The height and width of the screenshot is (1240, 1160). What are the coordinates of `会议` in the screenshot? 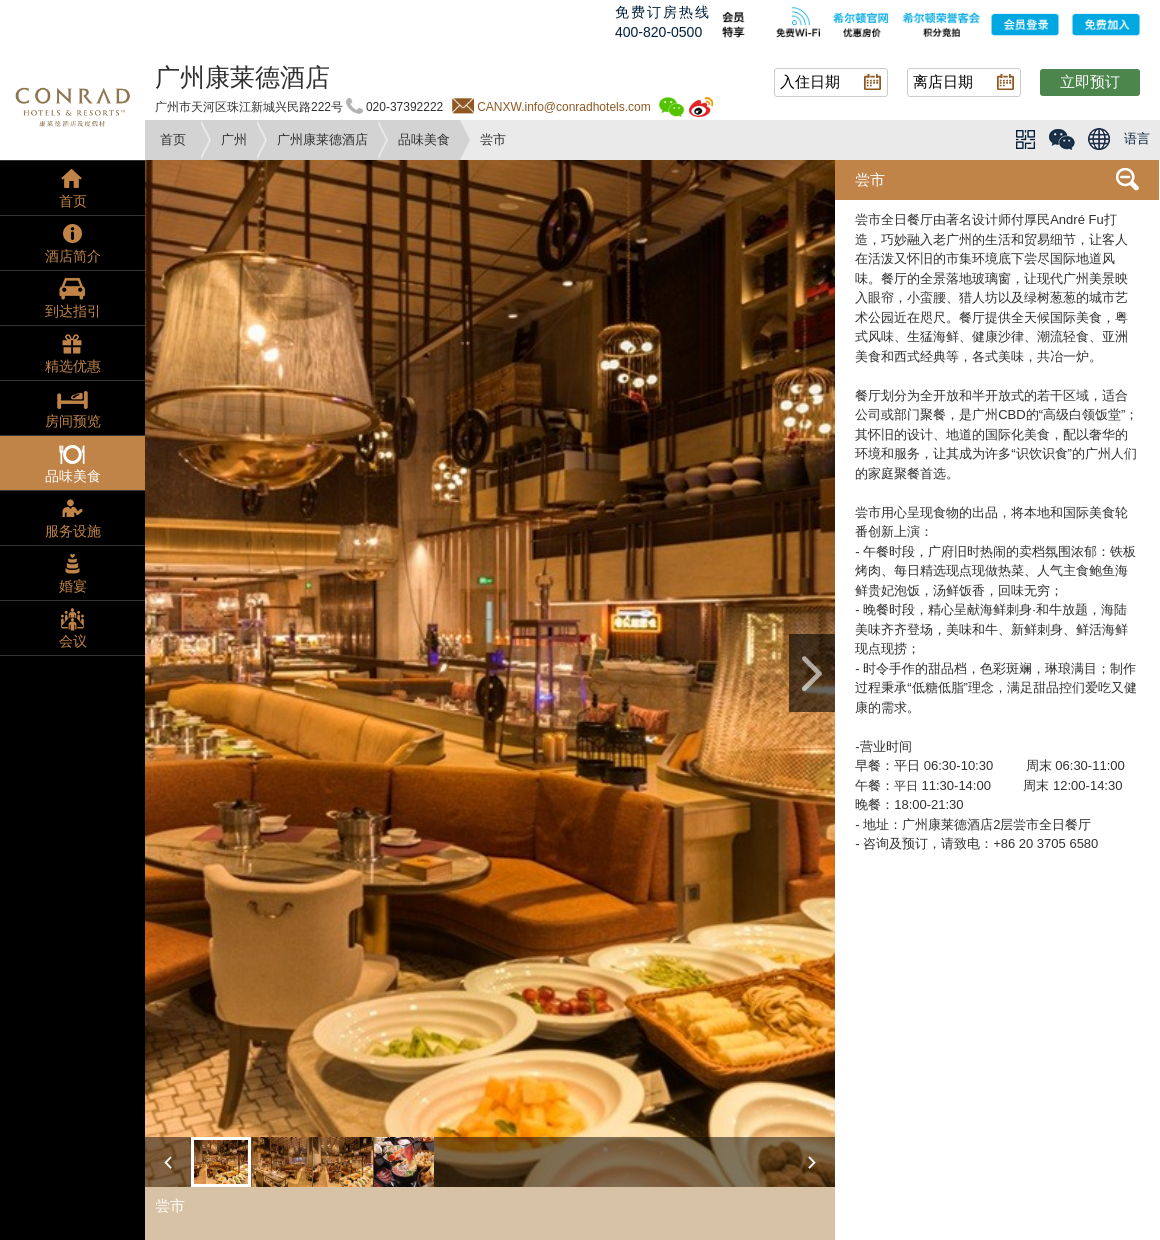 It's located at (73, 641).